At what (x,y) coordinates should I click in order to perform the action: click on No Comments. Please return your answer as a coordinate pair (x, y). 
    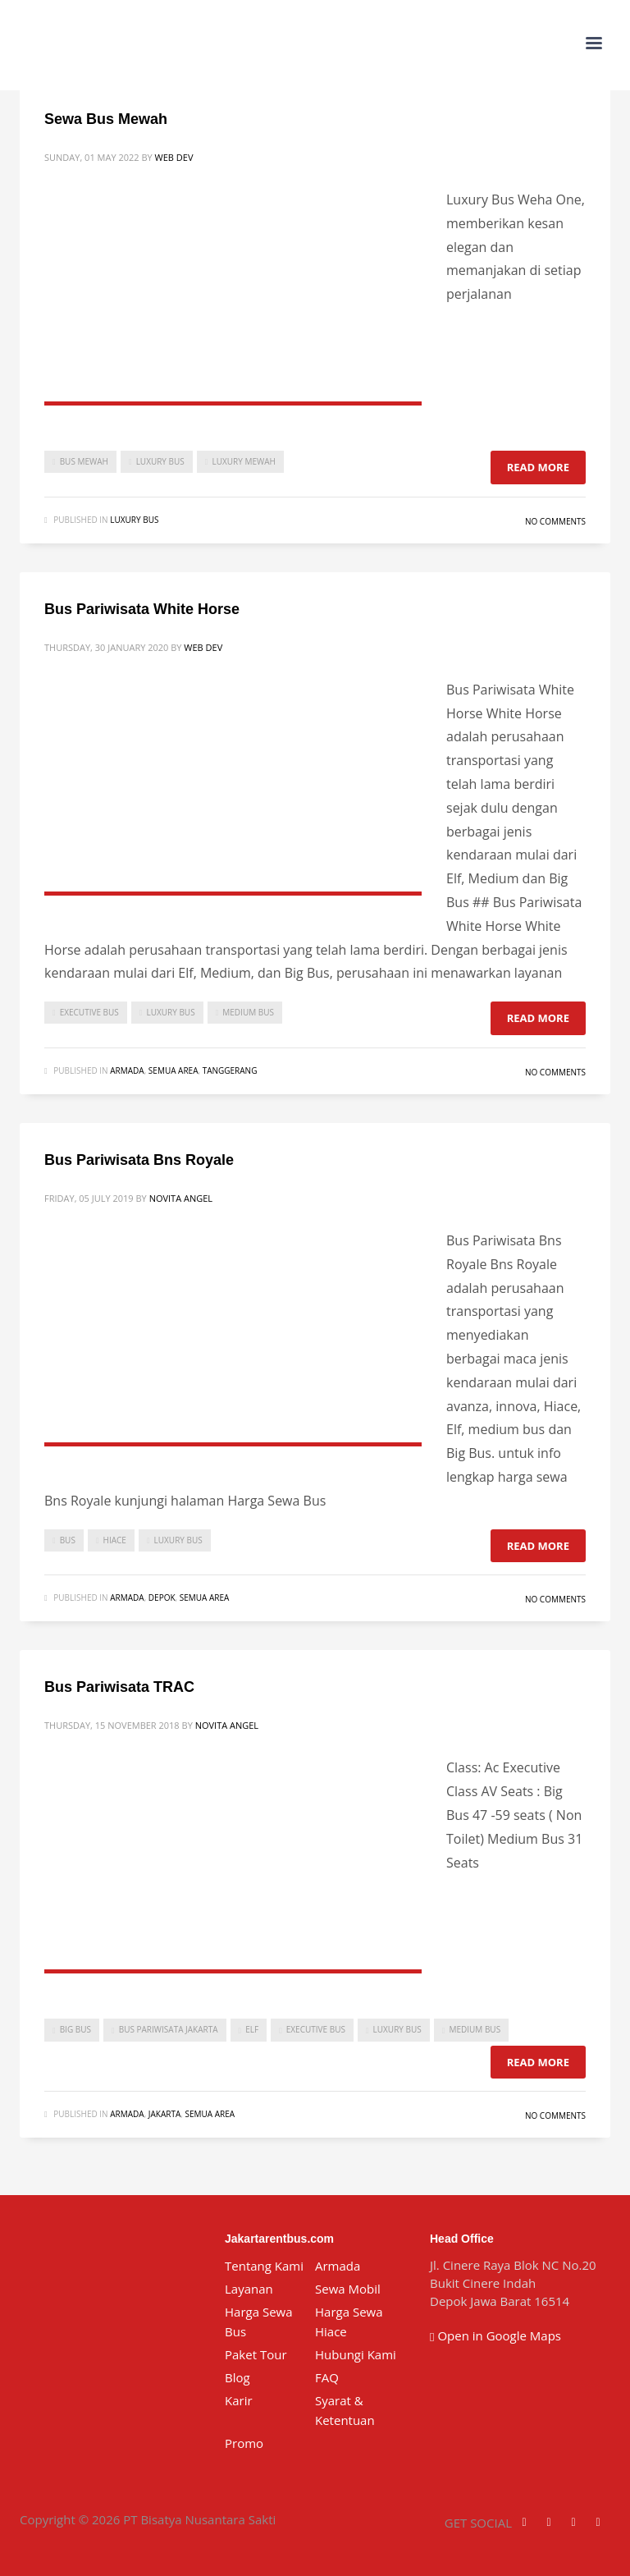
    Looking at the image, I should click on (555, 521).